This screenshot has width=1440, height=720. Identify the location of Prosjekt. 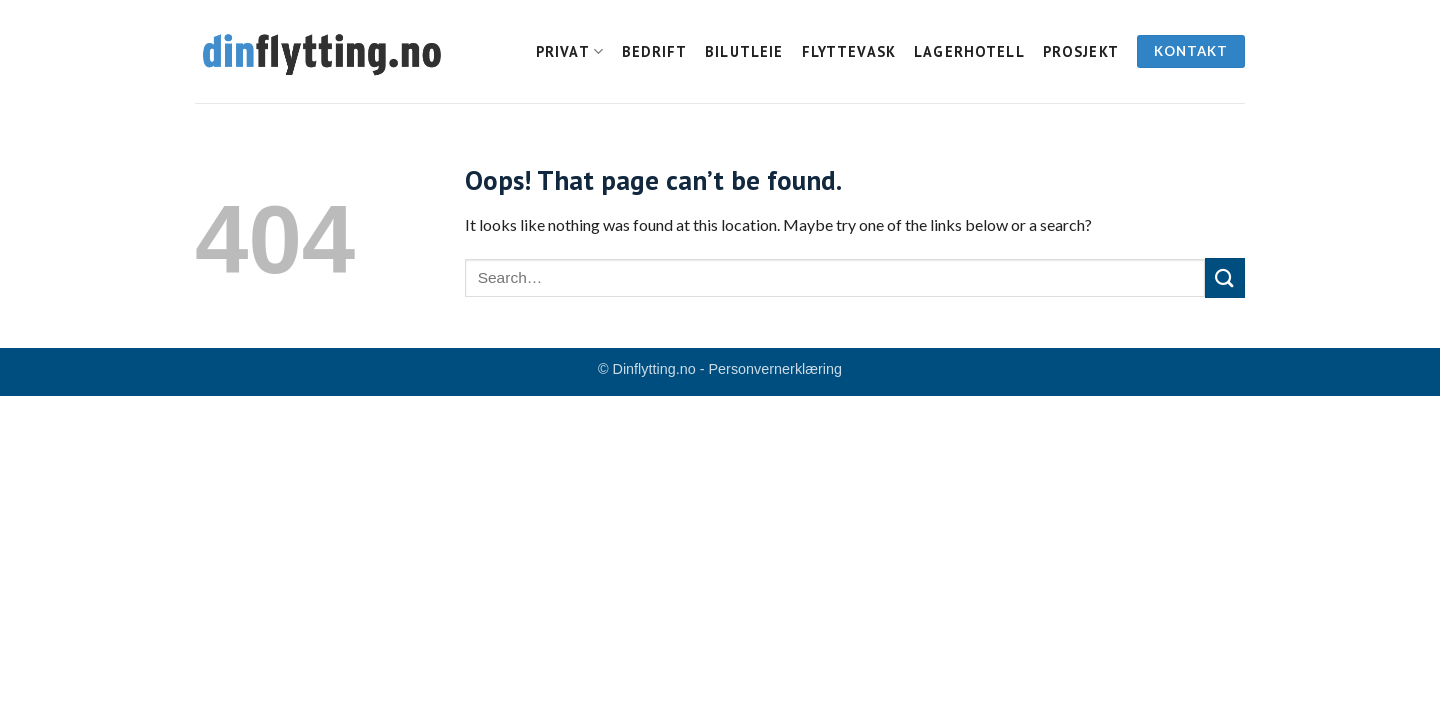
(1081, 51).